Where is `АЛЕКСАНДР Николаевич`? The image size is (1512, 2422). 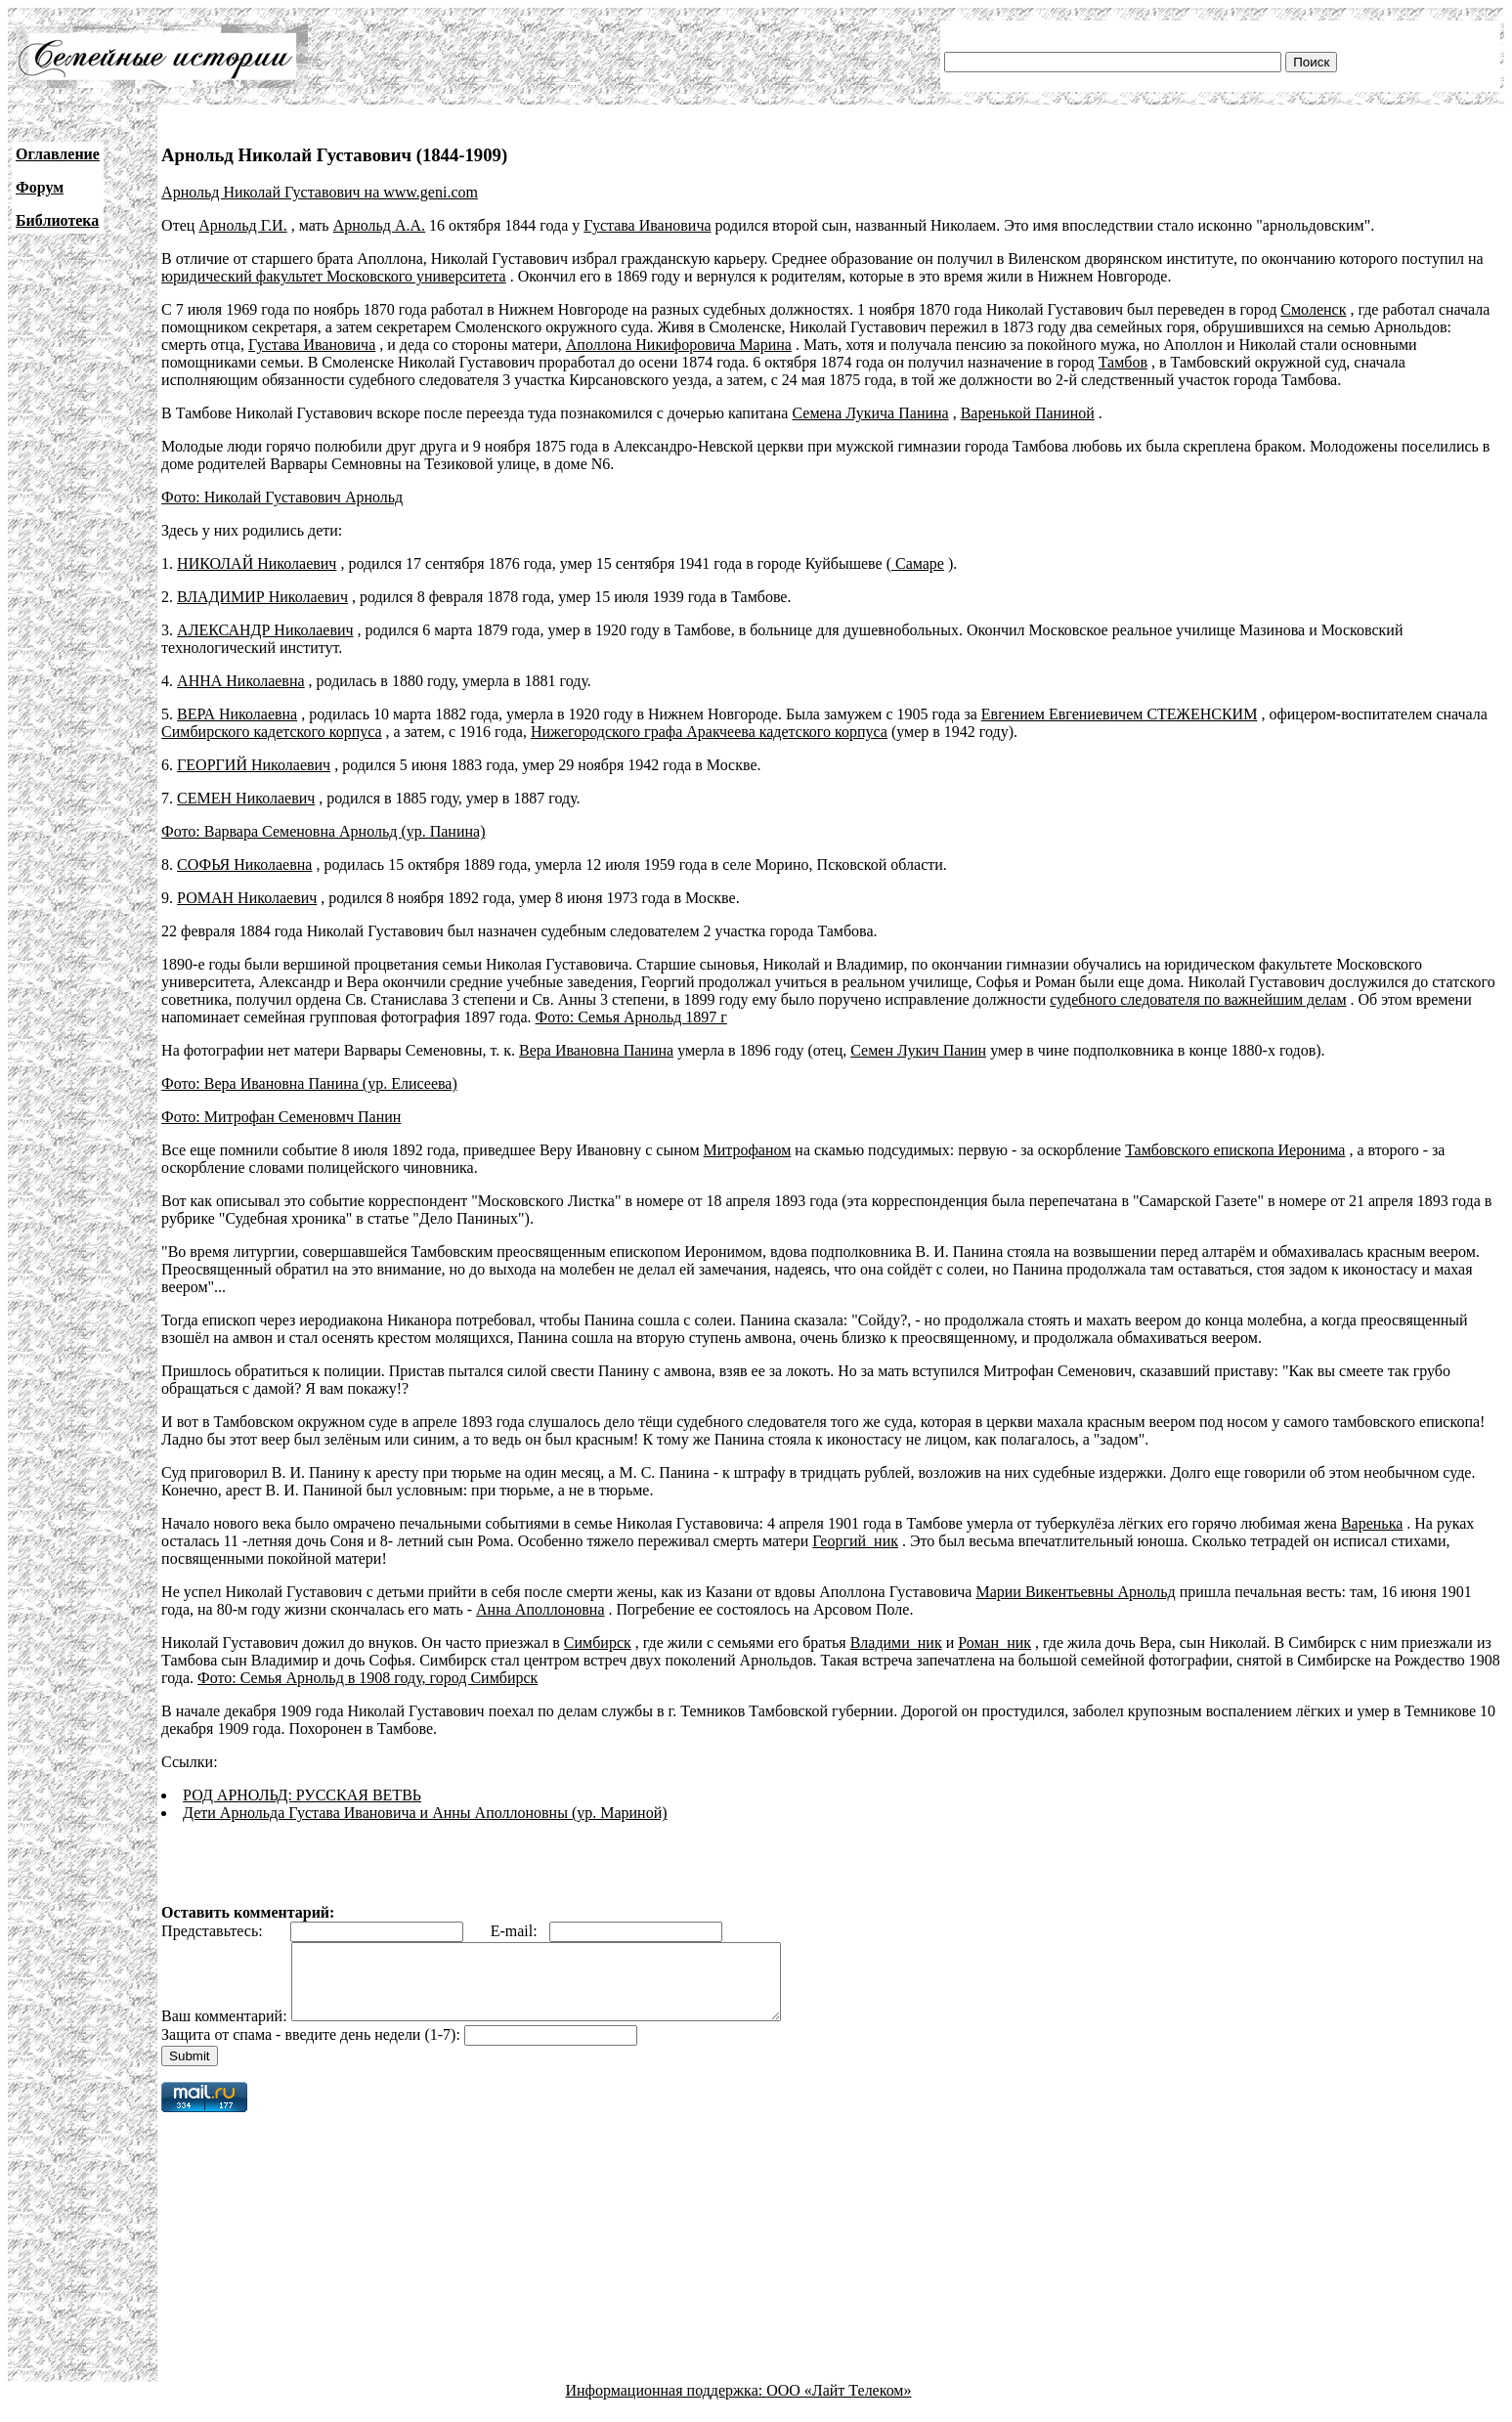 АЛЕКСАНДР Николаевич is located at coordinates (265, 630).